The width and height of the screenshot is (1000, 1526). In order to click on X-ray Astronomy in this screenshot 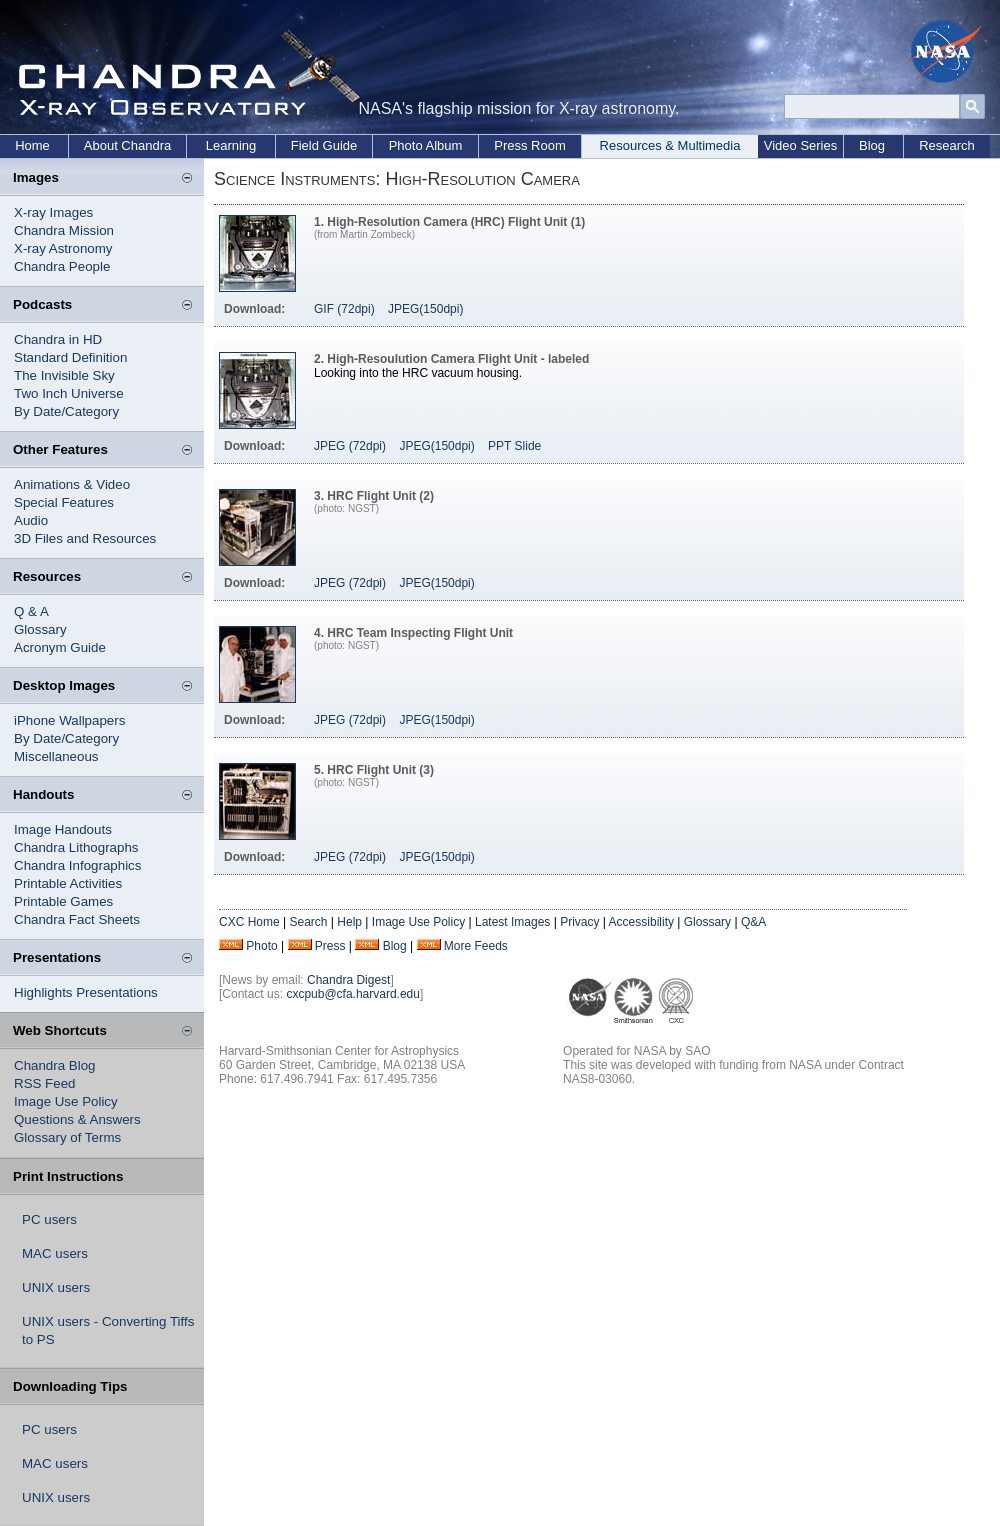, I will do `click(63, 248)`.